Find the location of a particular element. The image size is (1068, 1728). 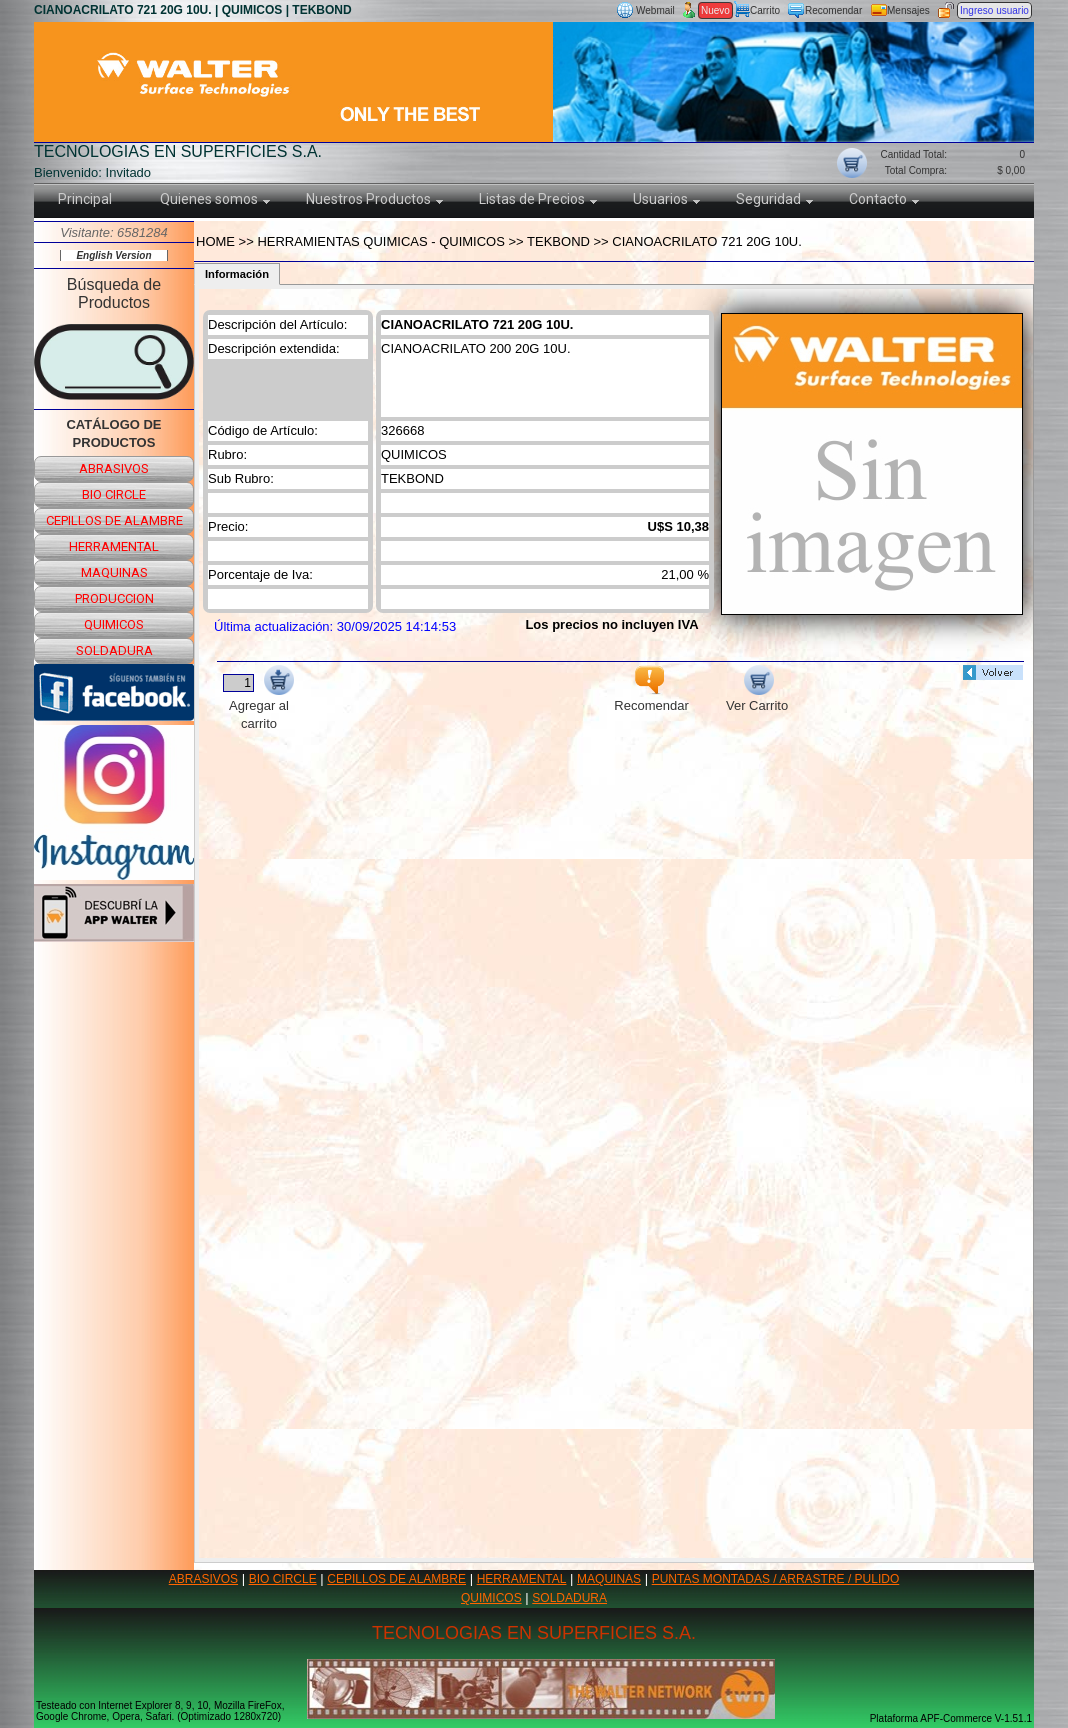

Webmail is located at coordinates (655, 10).